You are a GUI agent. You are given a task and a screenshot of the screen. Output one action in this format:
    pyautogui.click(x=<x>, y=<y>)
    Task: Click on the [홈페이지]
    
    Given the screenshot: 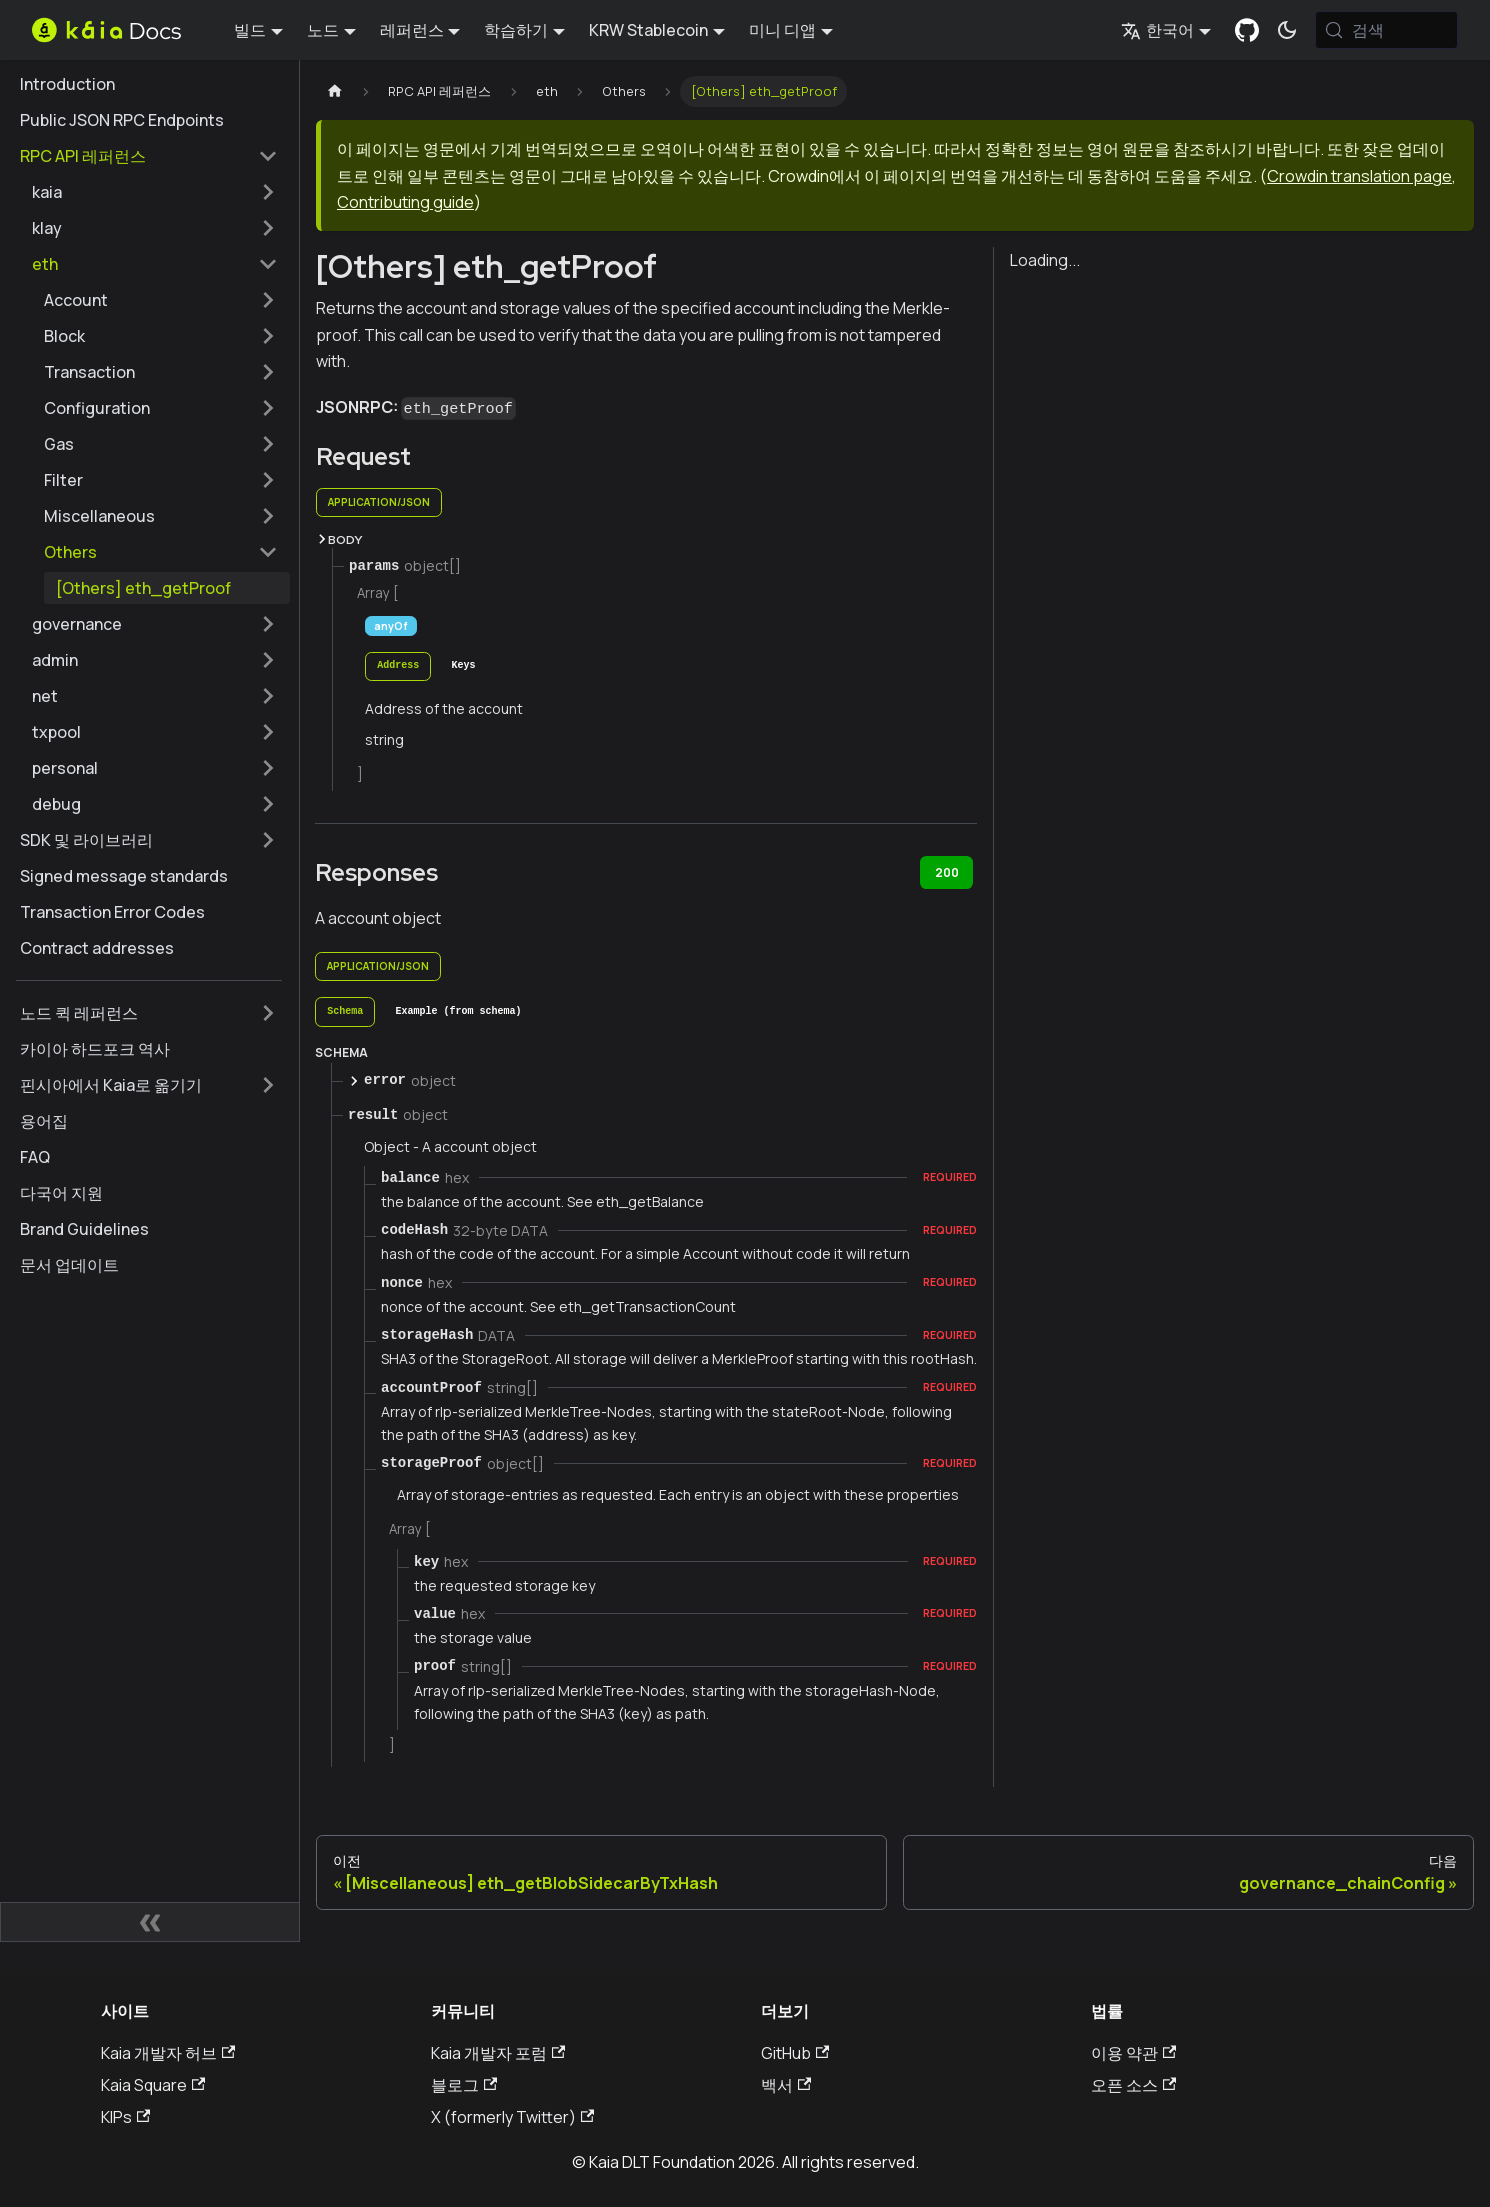 What is the action you would take?
    pyautogui.click(x=335, y=91)
    